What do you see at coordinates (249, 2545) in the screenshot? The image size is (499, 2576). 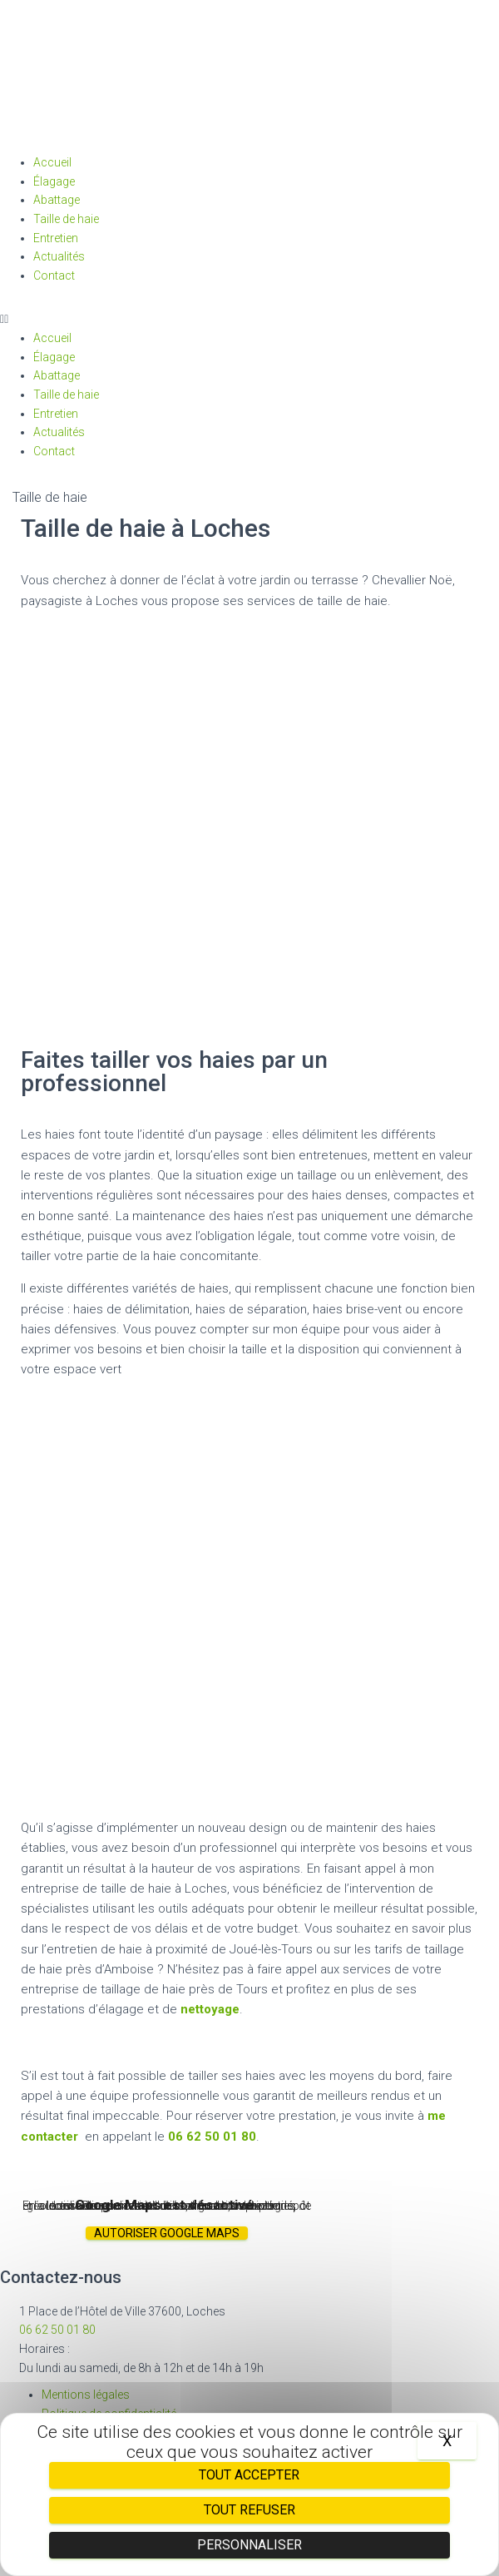 I see `Personnaliser [Personnaliser (fenêtre modale)]` at bounding box center [249, 2545].